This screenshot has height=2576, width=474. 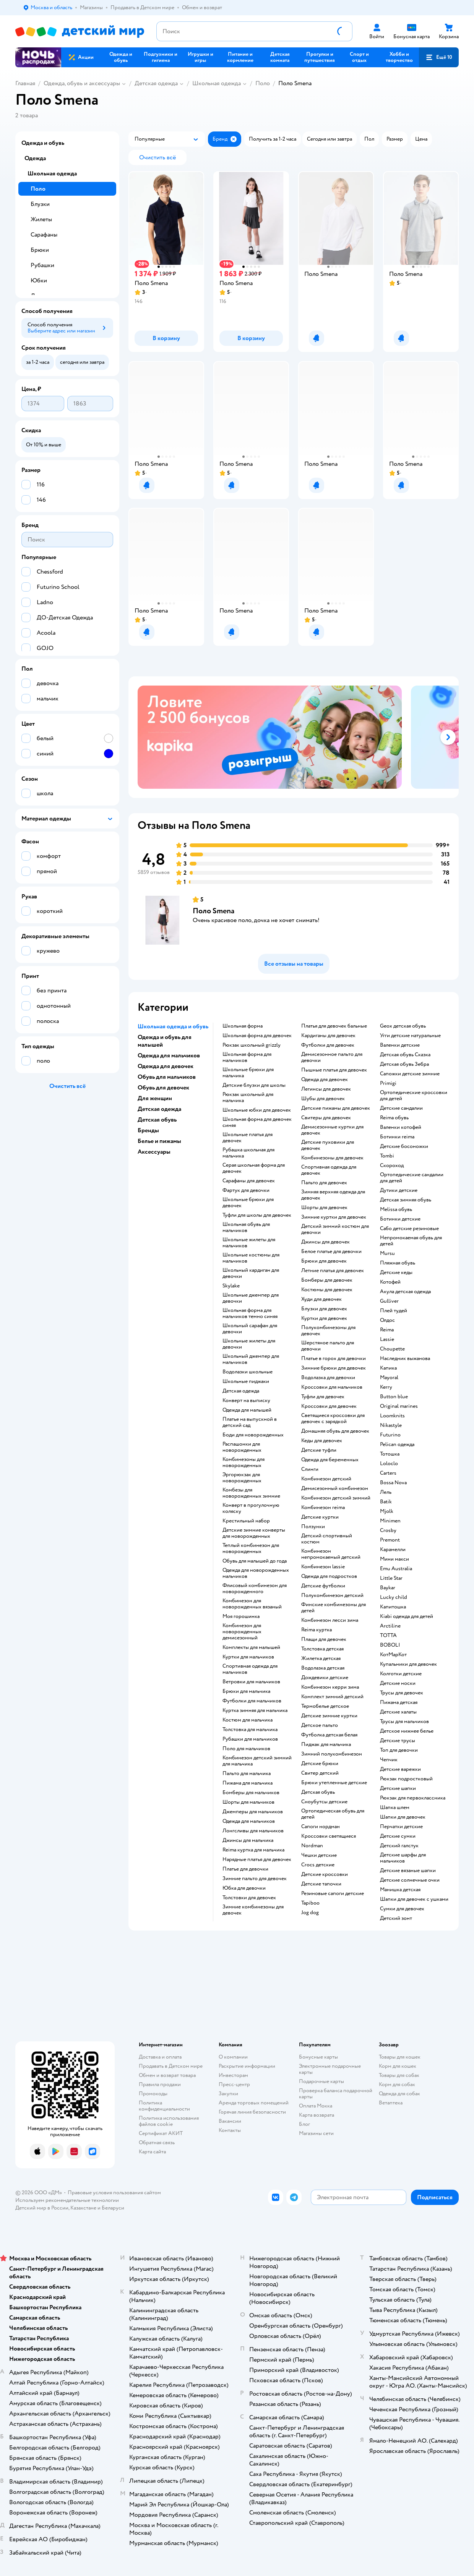 What do you see at coordinates (332, 1595) in the screenshot?
I see `Полукомбинезон детский` at bounding box center [332, 1595].